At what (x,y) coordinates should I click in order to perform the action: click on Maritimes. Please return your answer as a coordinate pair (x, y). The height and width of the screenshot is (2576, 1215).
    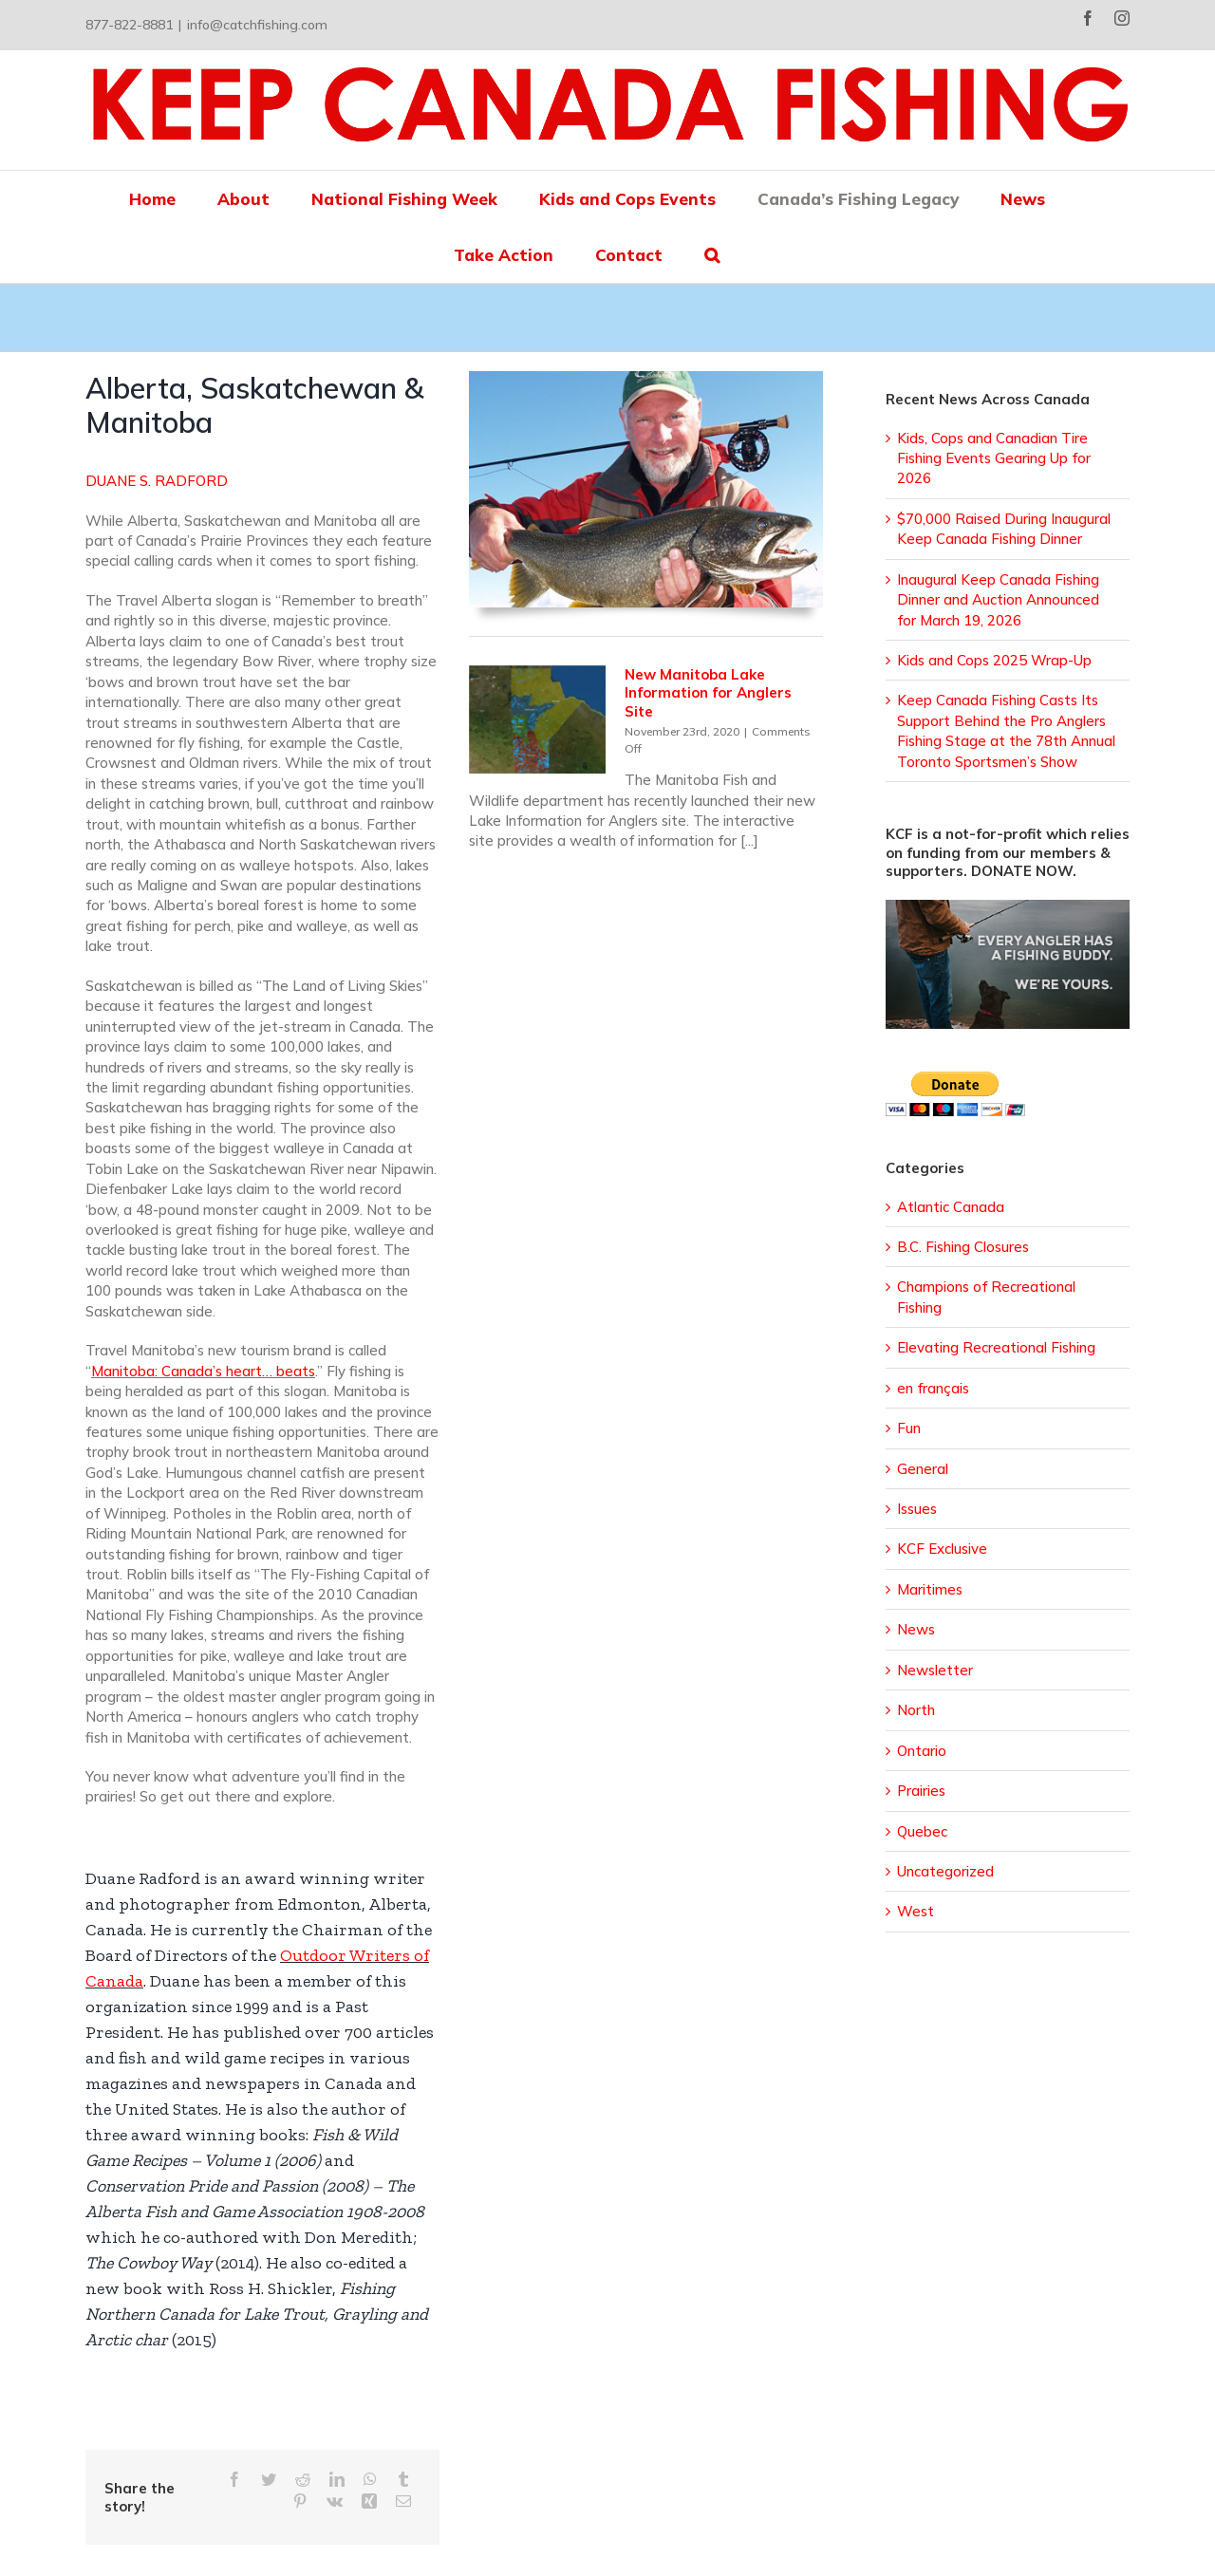
    Looking at the image, I should click on (930, 1589).